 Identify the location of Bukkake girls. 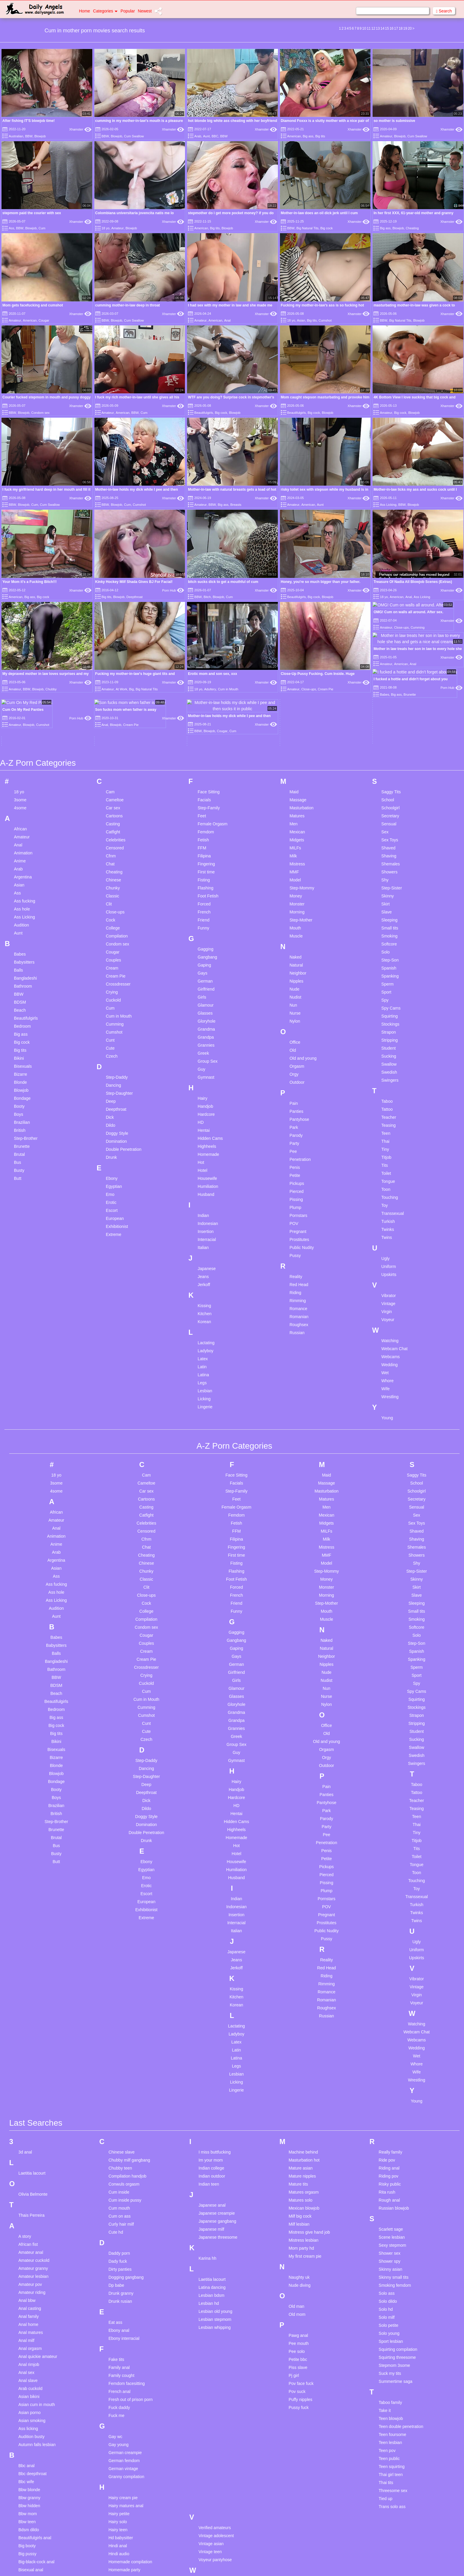
(30, 2517).